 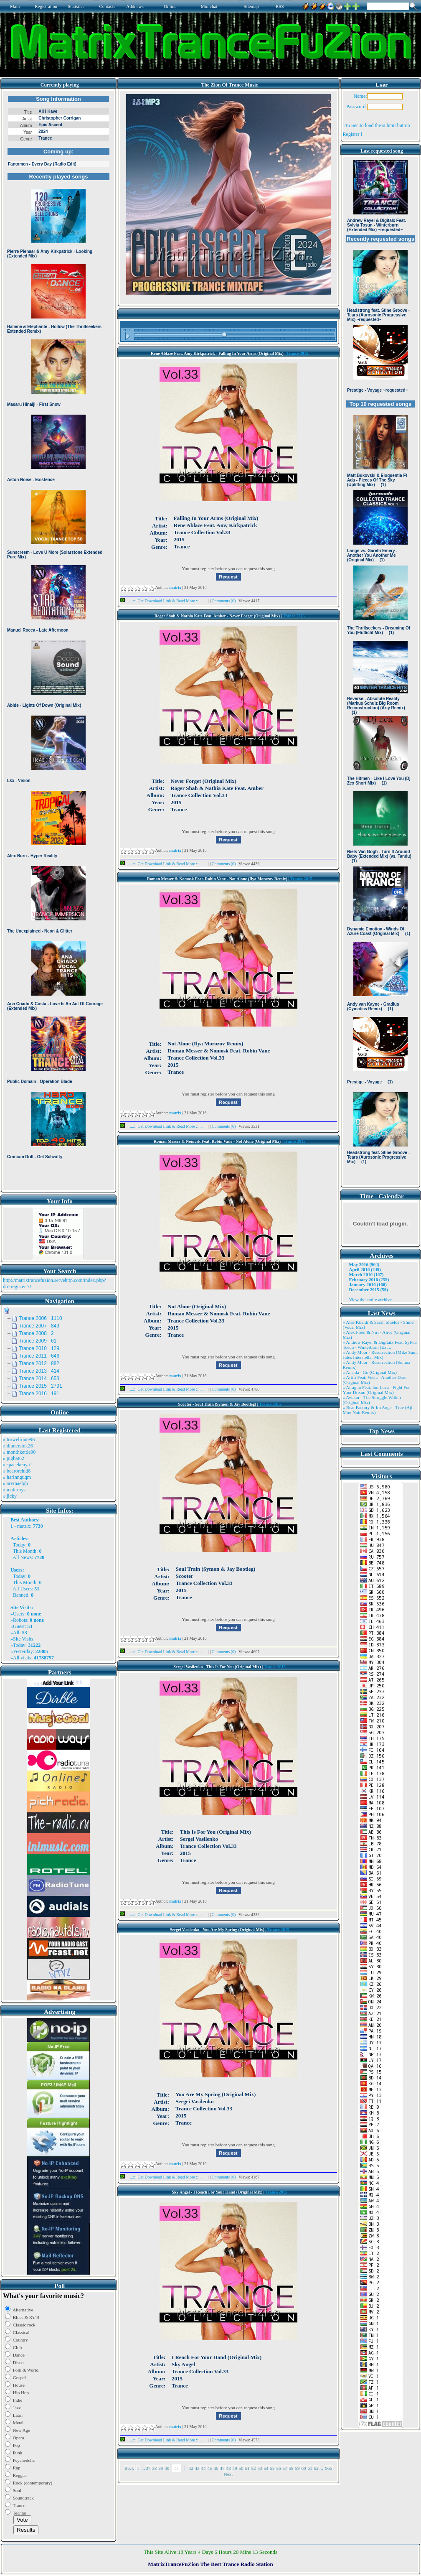 I want to click on 54, so click(x=266, y=2468).